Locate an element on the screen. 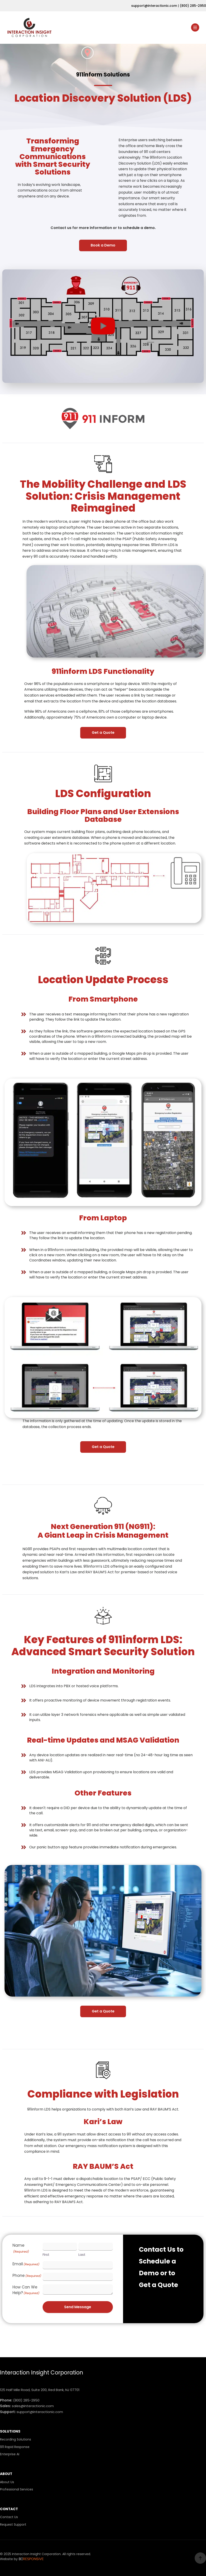  Request Support is located at coordinates (13, 2524).